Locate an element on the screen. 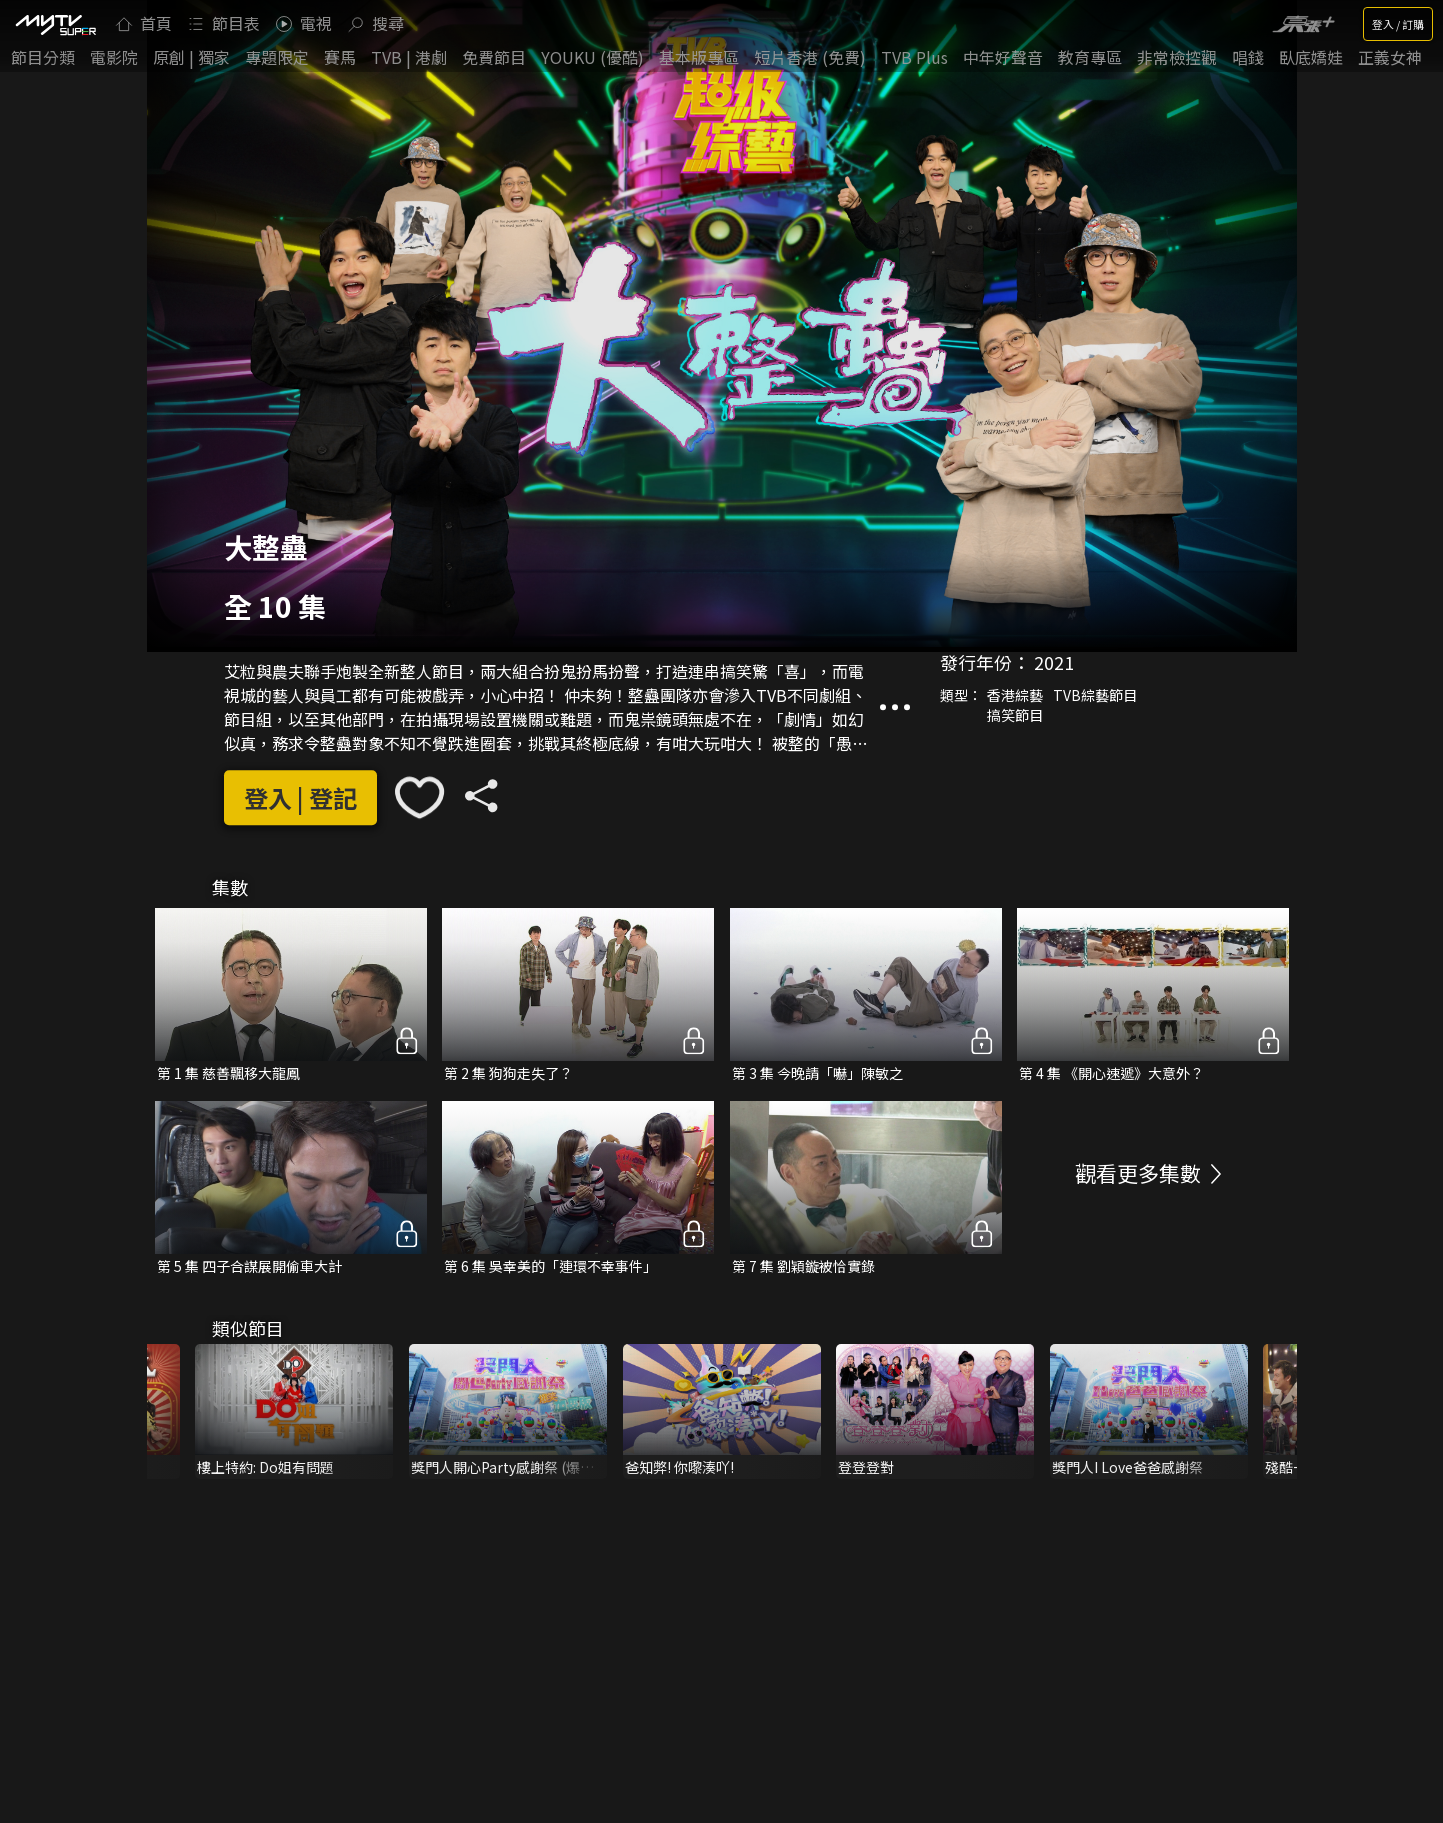 The width and height of the screenshot is (1443, 1823). 登入 / 訂購 is located at coordinates (1398, 24).